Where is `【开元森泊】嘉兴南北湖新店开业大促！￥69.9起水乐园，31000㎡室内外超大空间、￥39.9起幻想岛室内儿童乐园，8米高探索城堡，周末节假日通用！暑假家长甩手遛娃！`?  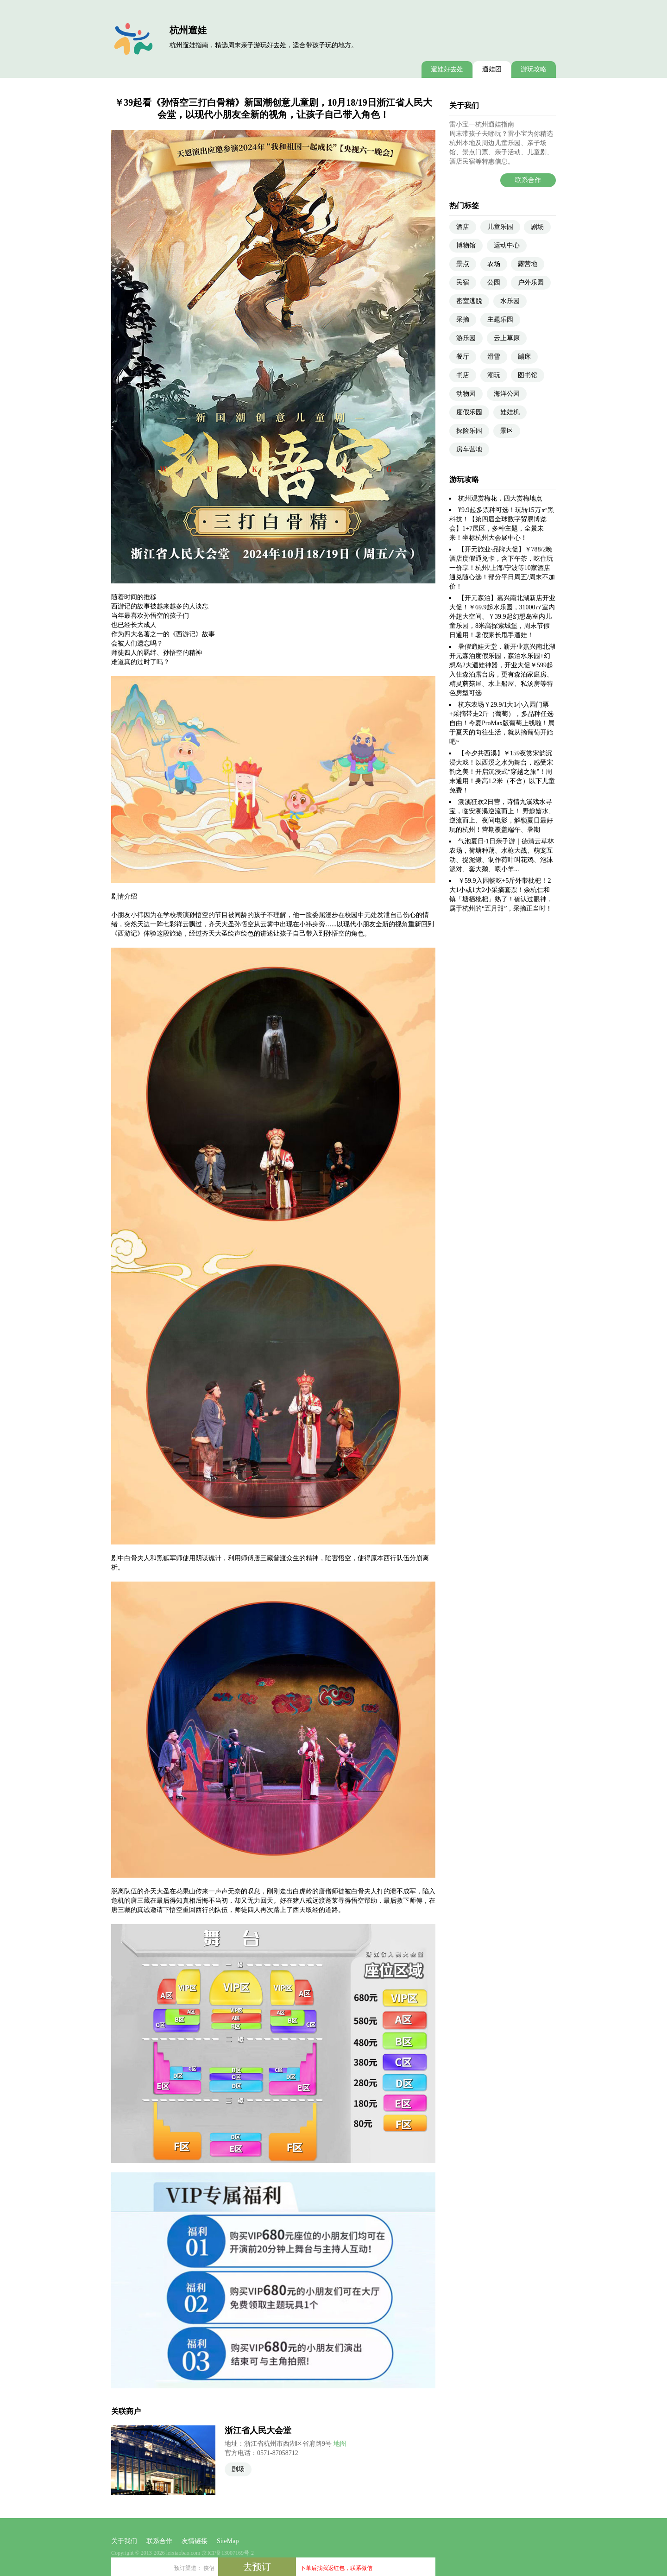 【开元森泊】嘉兴南北湖新店开业大促！￥69.9起水乐园，31000㎡室内外超大空间、￥39.9起幻想岛室内儿童乐园，8米高探索城堡，周末节假日通用！暑假家长甩手遛娃！ is located at coordinates (502, 617).